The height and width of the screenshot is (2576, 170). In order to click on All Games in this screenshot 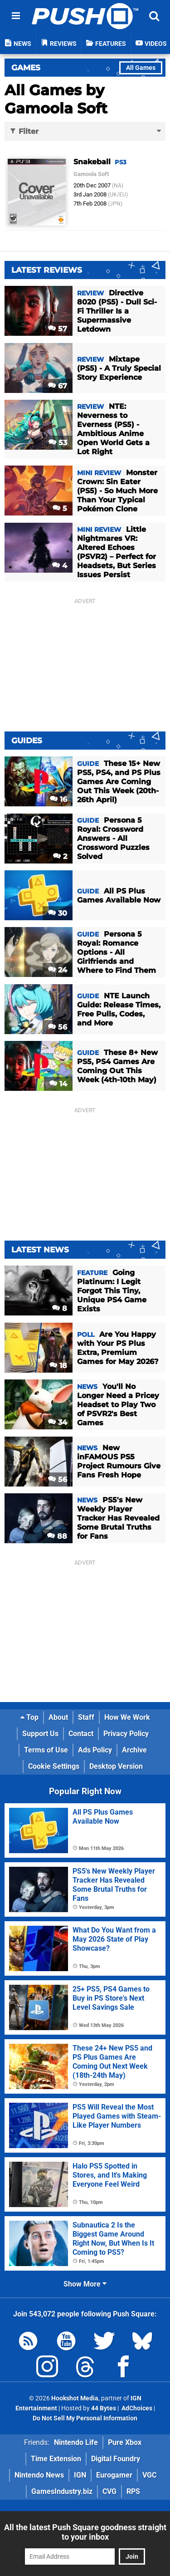, I will do `click(140, 68)`.